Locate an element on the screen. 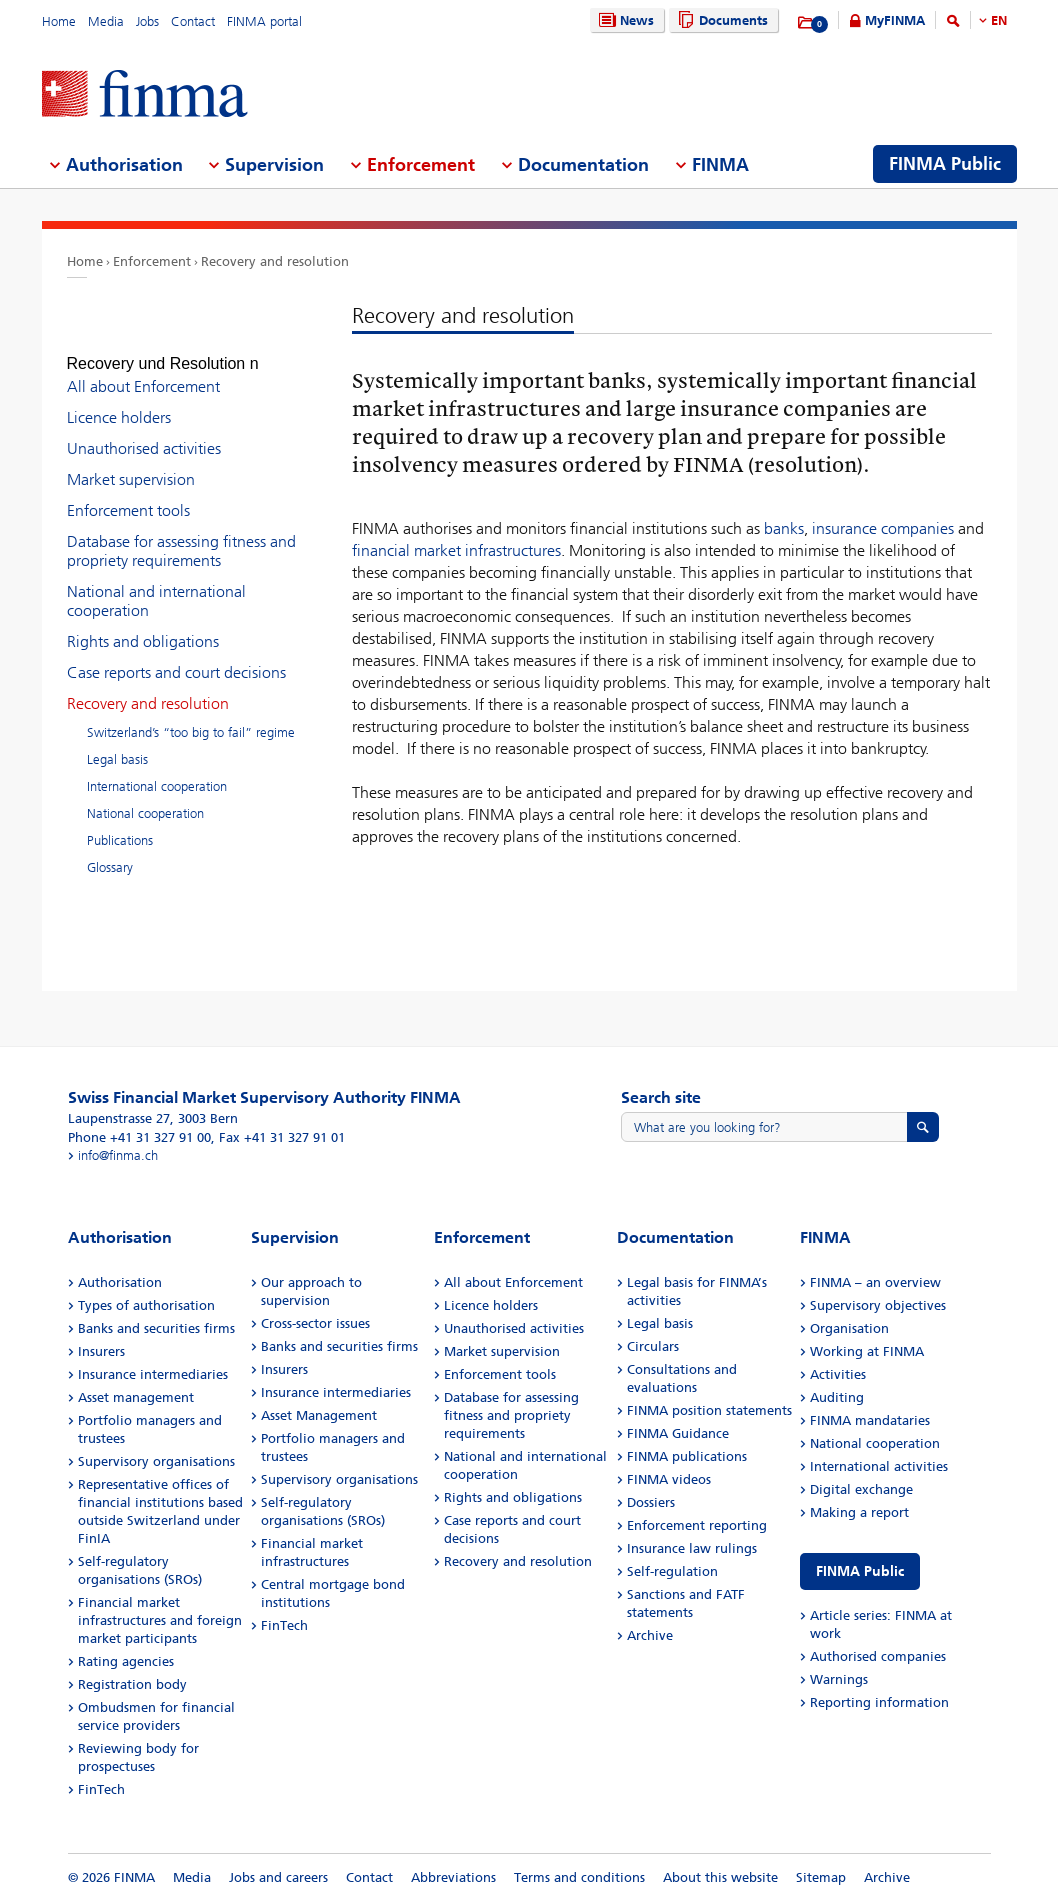  Unauthorised activities is located at coordinates (144, 430).